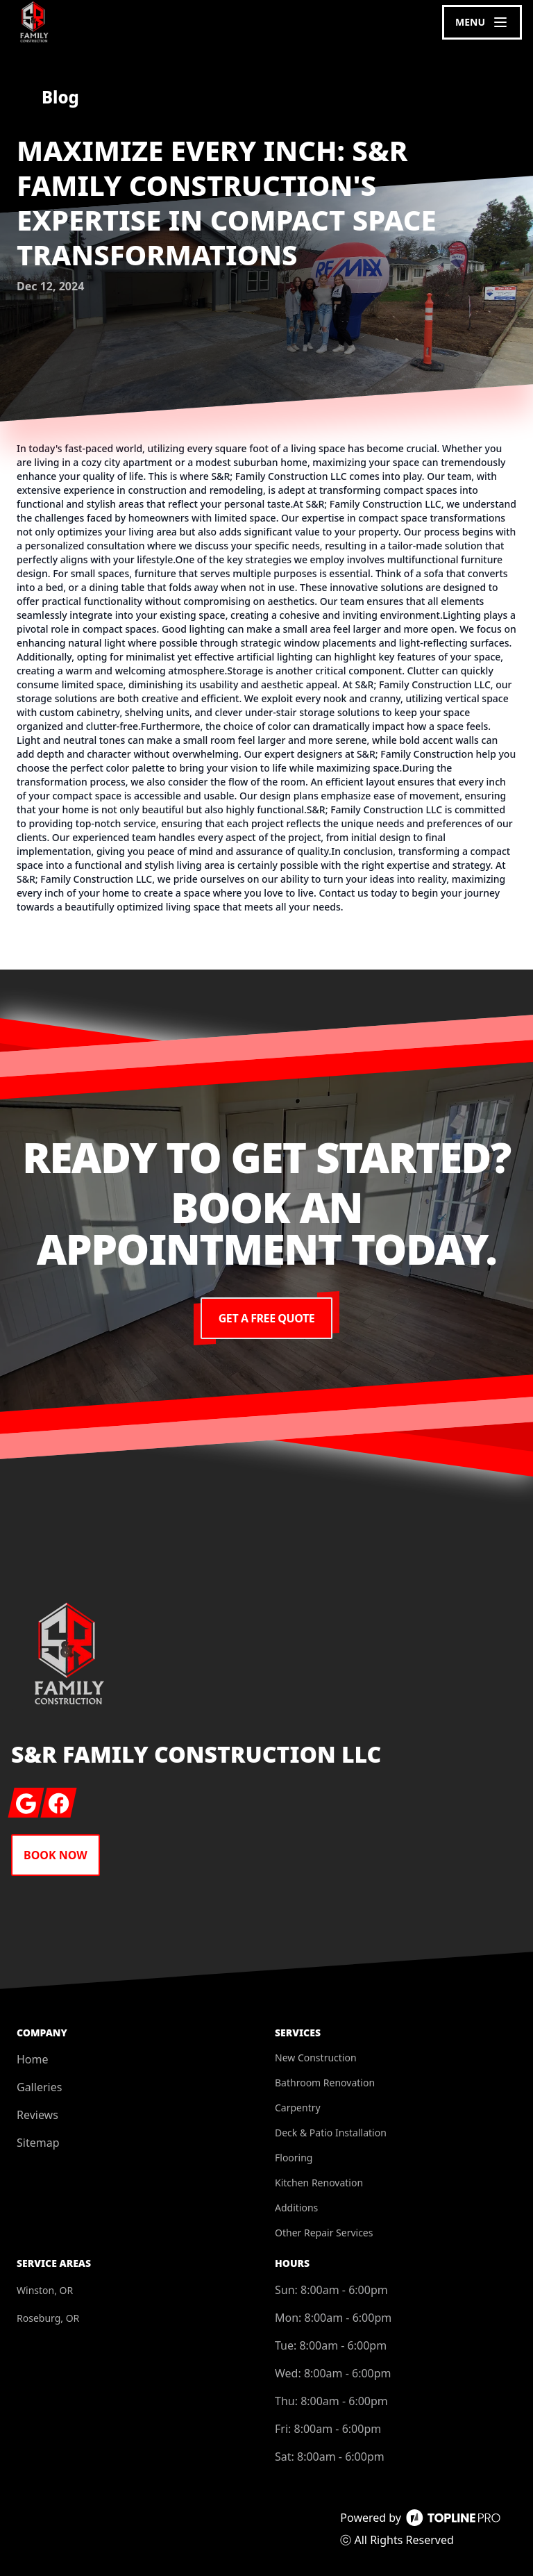 Image resolution: width=533 pixels, height=2576 pixels. I want to click on Bathroom Renovation, so click(325, 2082).